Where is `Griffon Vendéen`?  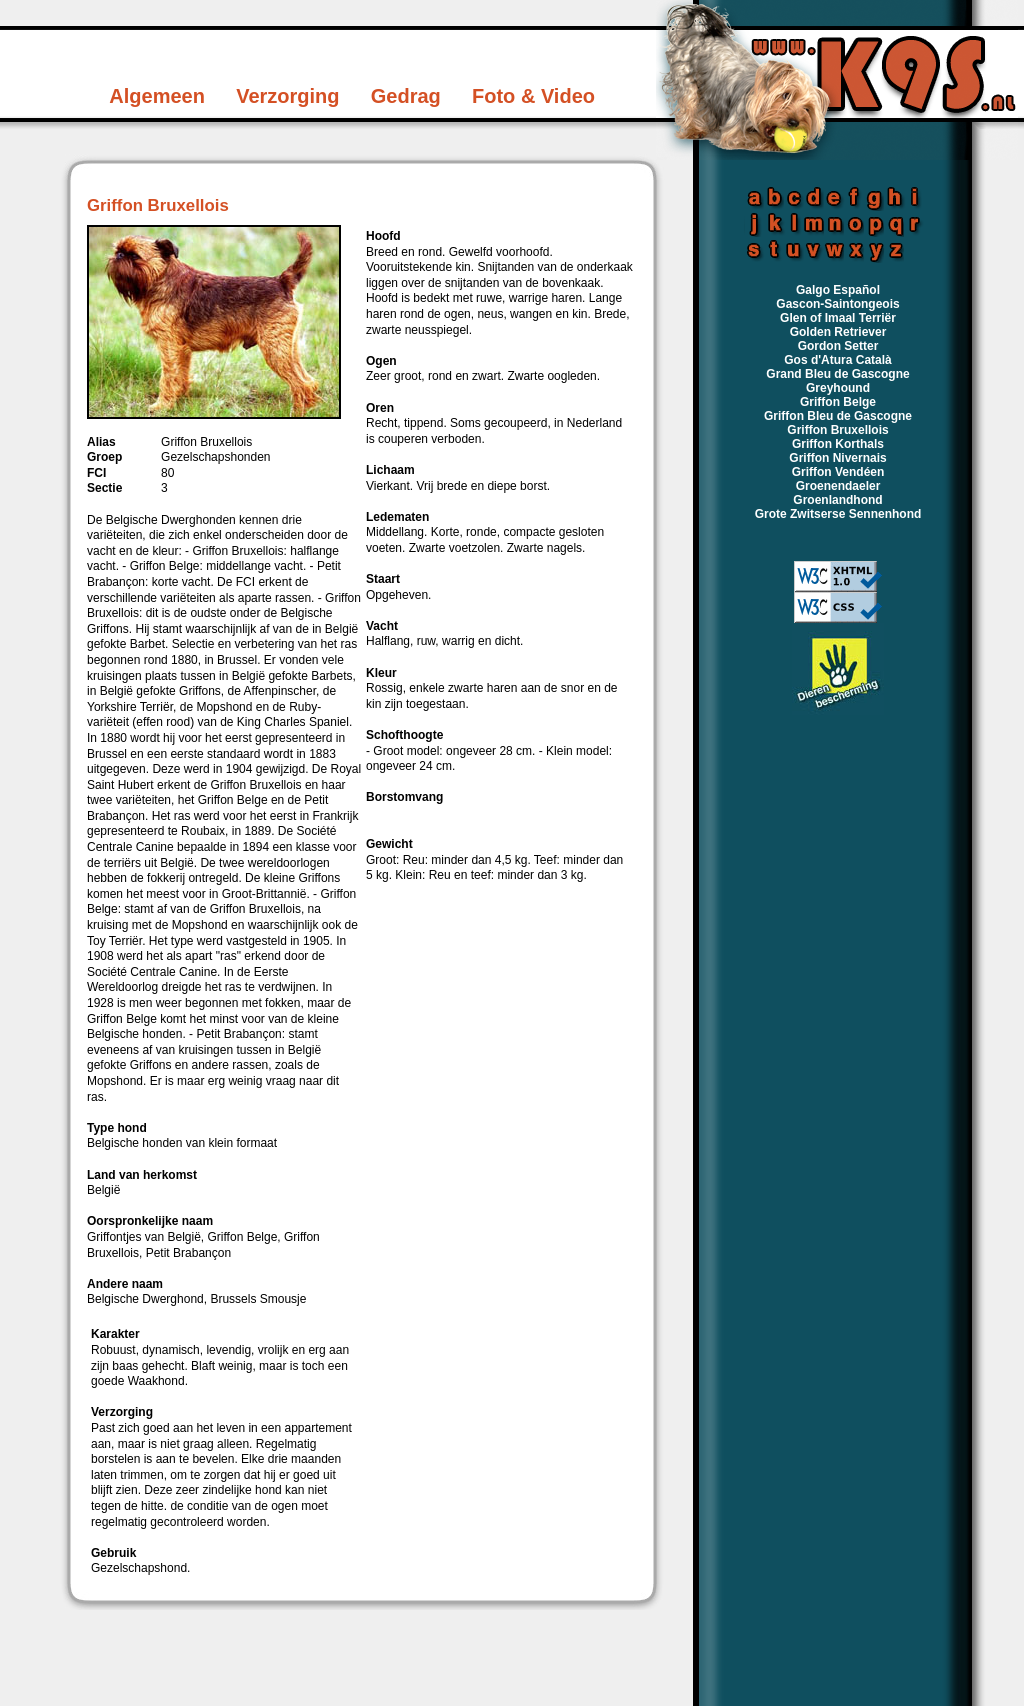
Griffon Vendéen is located at coordinates (838, 472).